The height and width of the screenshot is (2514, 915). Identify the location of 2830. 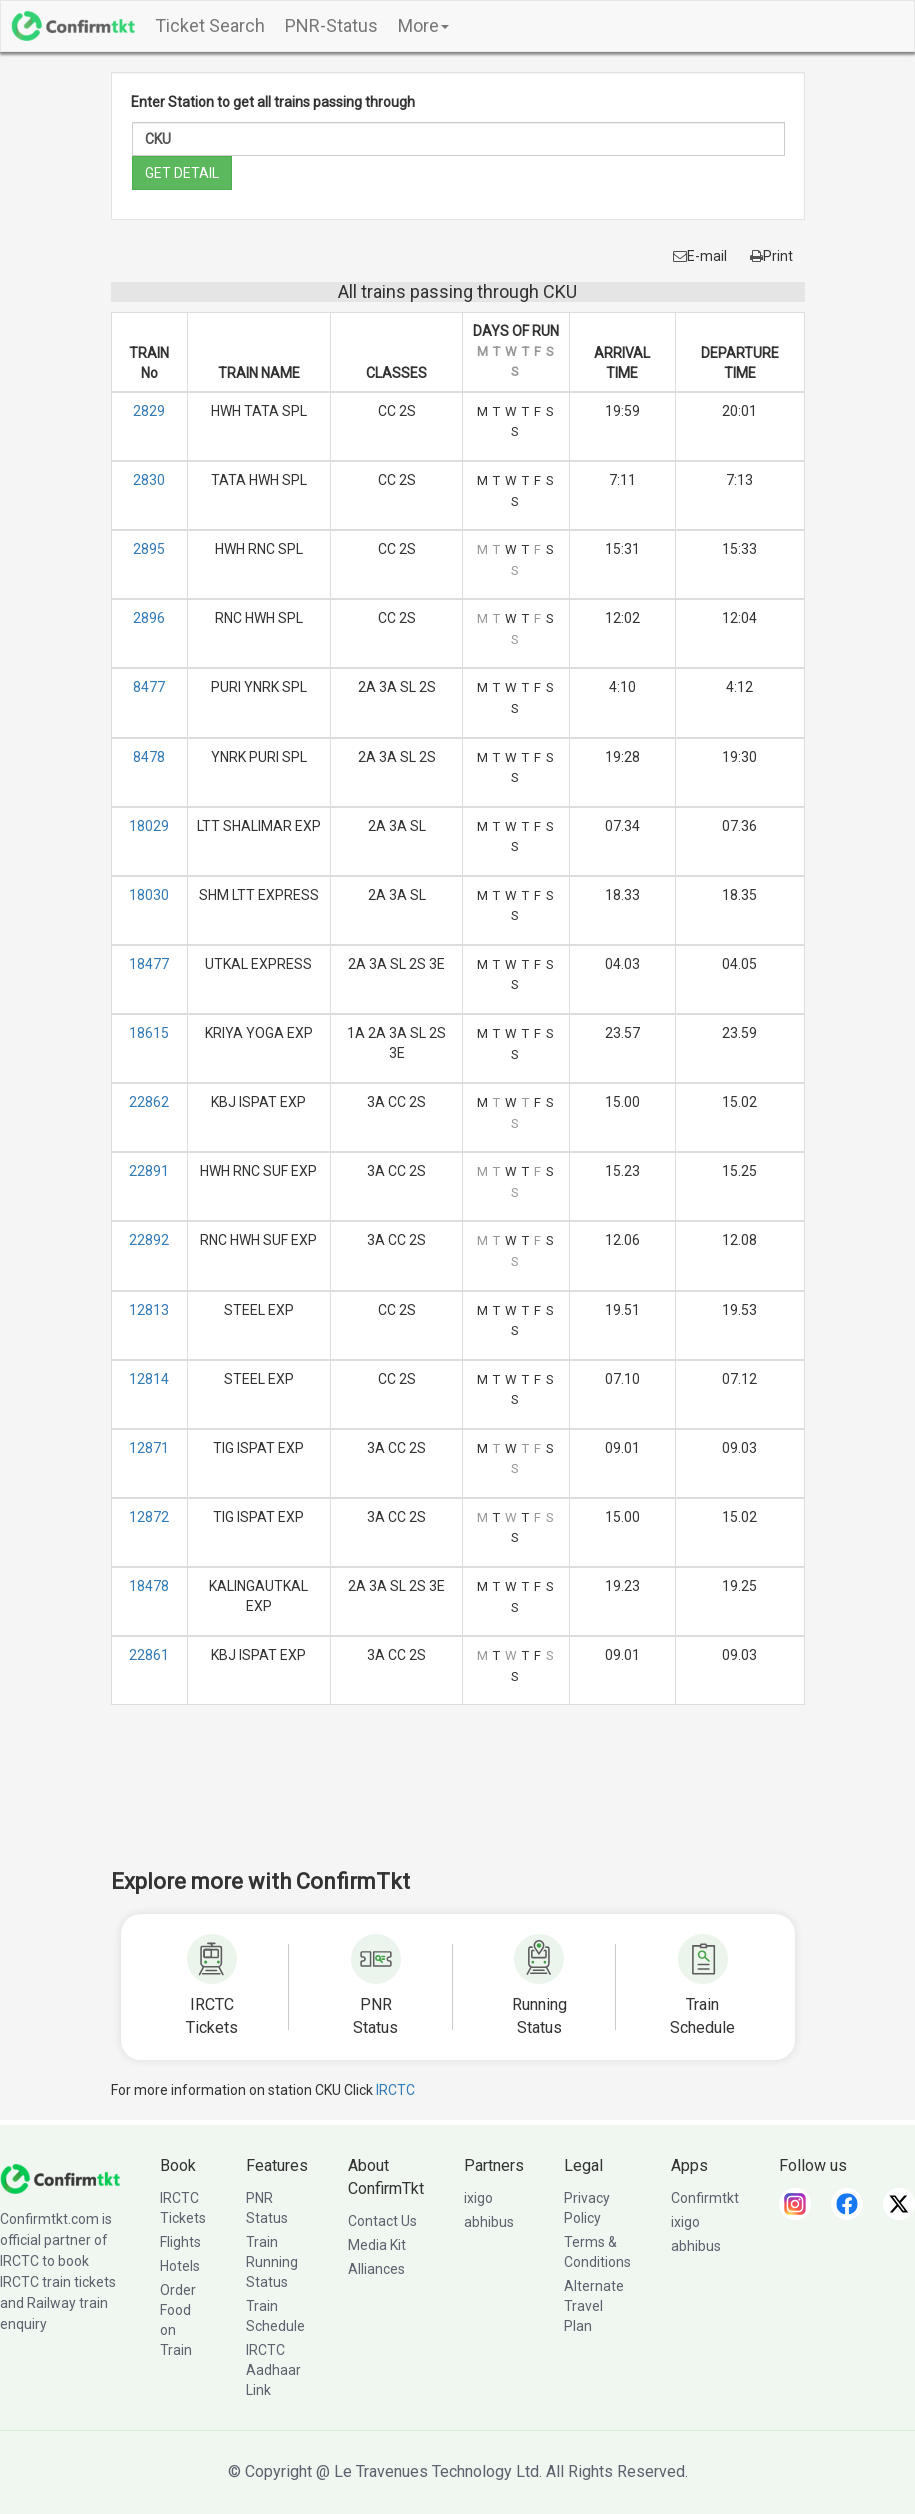
(149, 480).